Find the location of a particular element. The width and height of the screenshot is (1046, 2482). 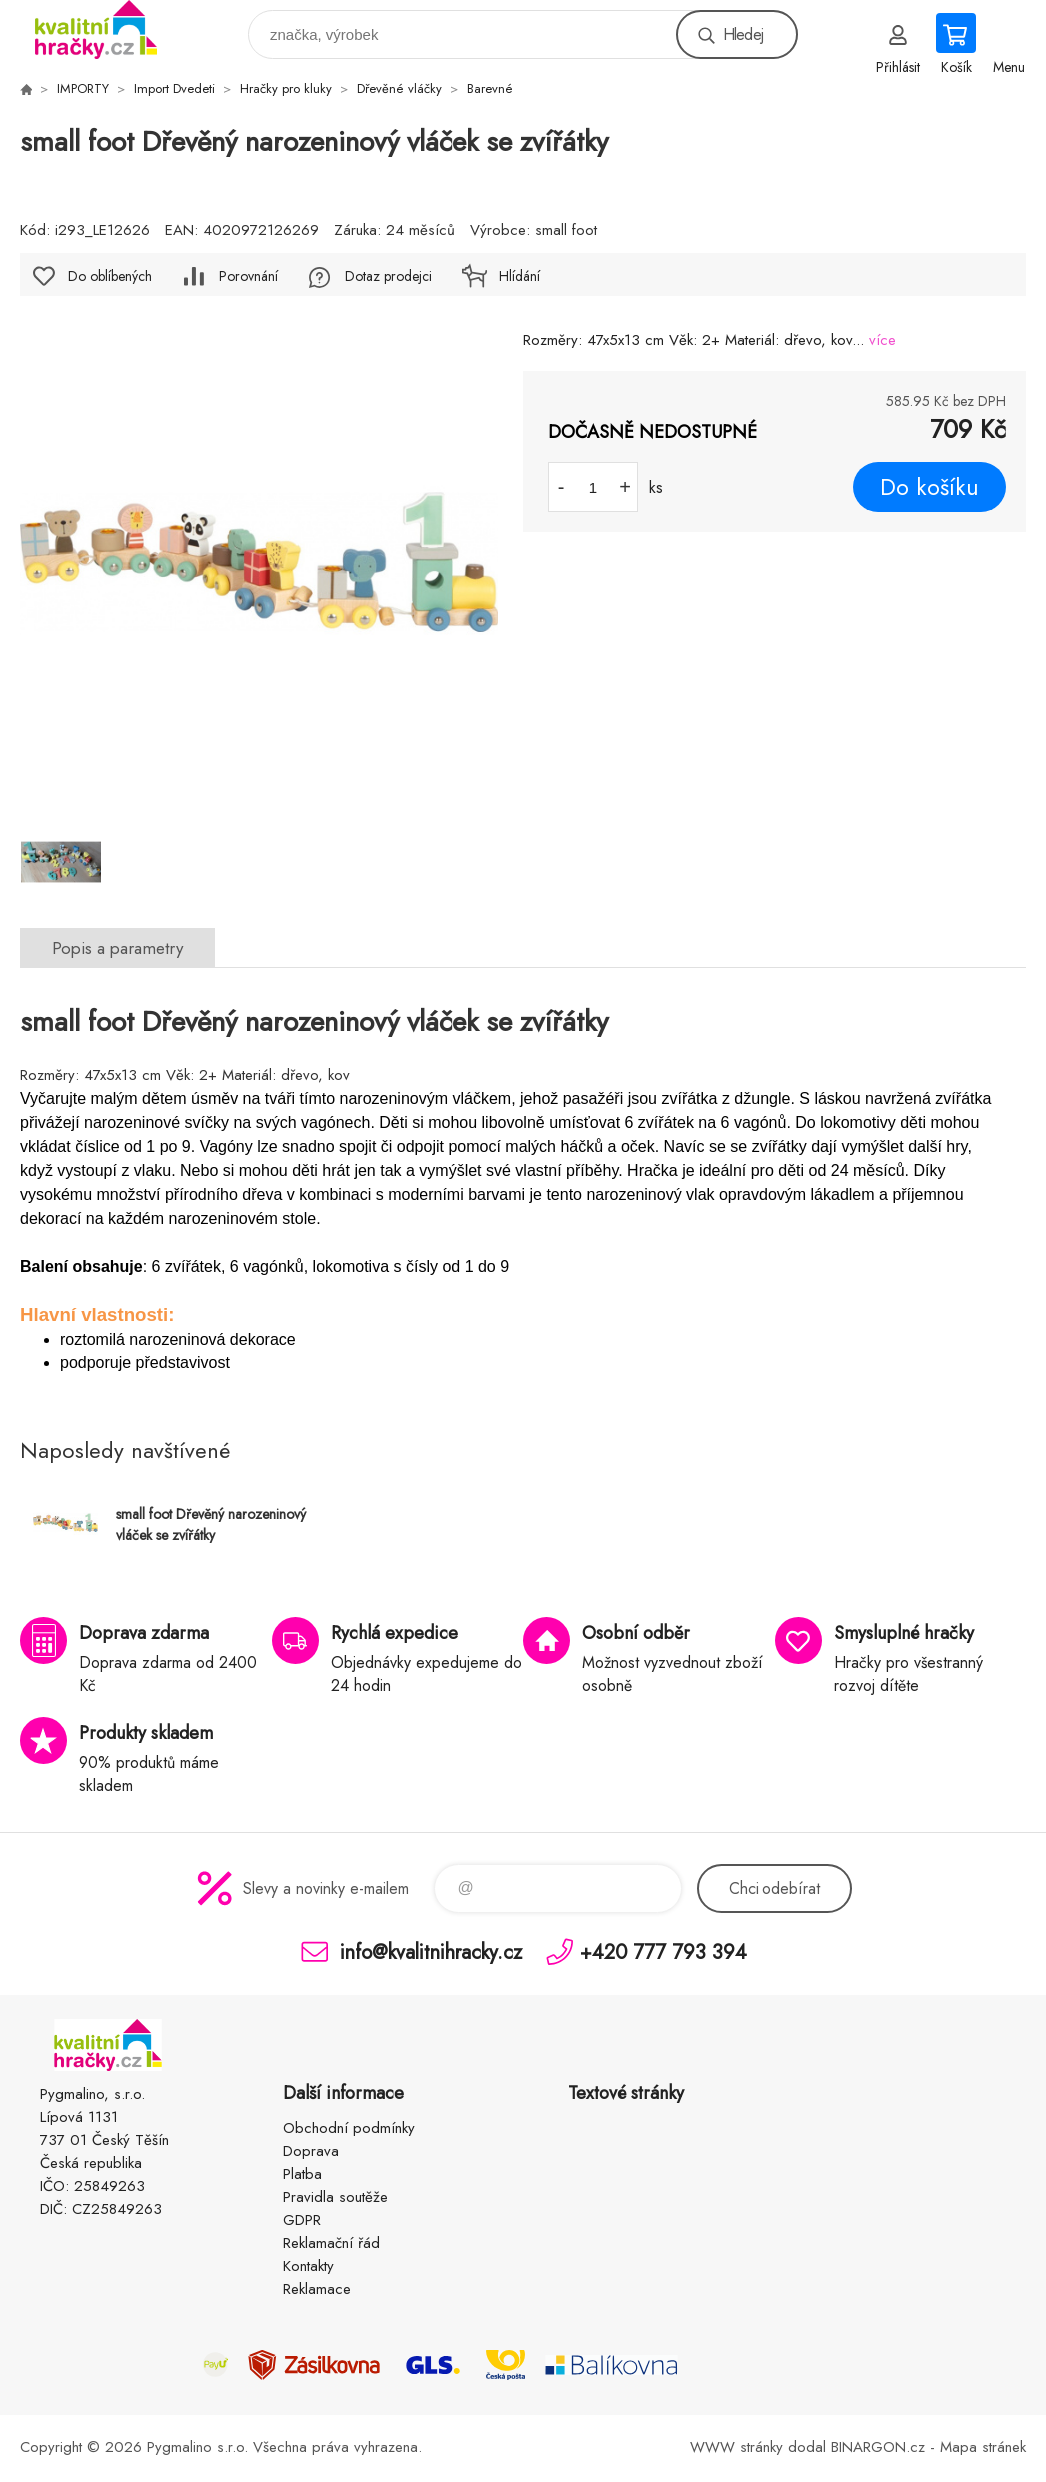

Do košíku is located at coordinates (929, 487).